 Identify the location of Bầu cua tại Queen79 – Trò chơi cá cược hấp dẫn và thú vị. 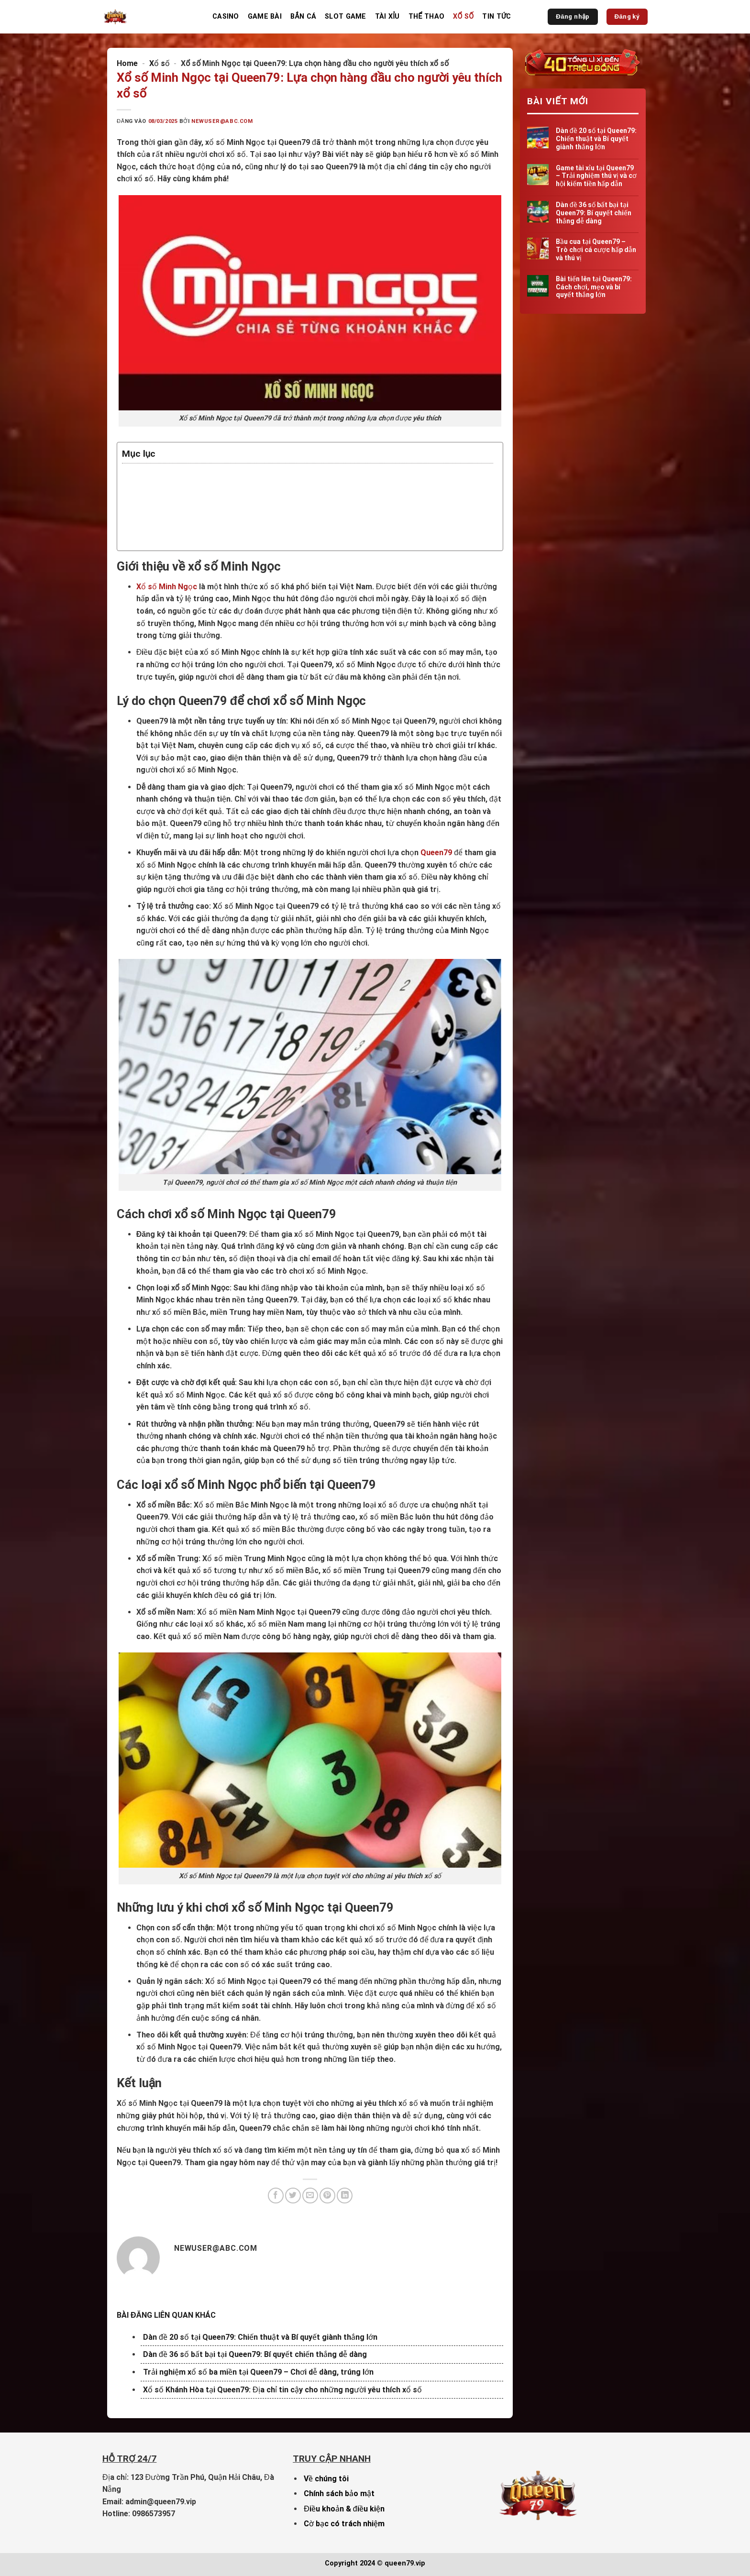
(595, 250).